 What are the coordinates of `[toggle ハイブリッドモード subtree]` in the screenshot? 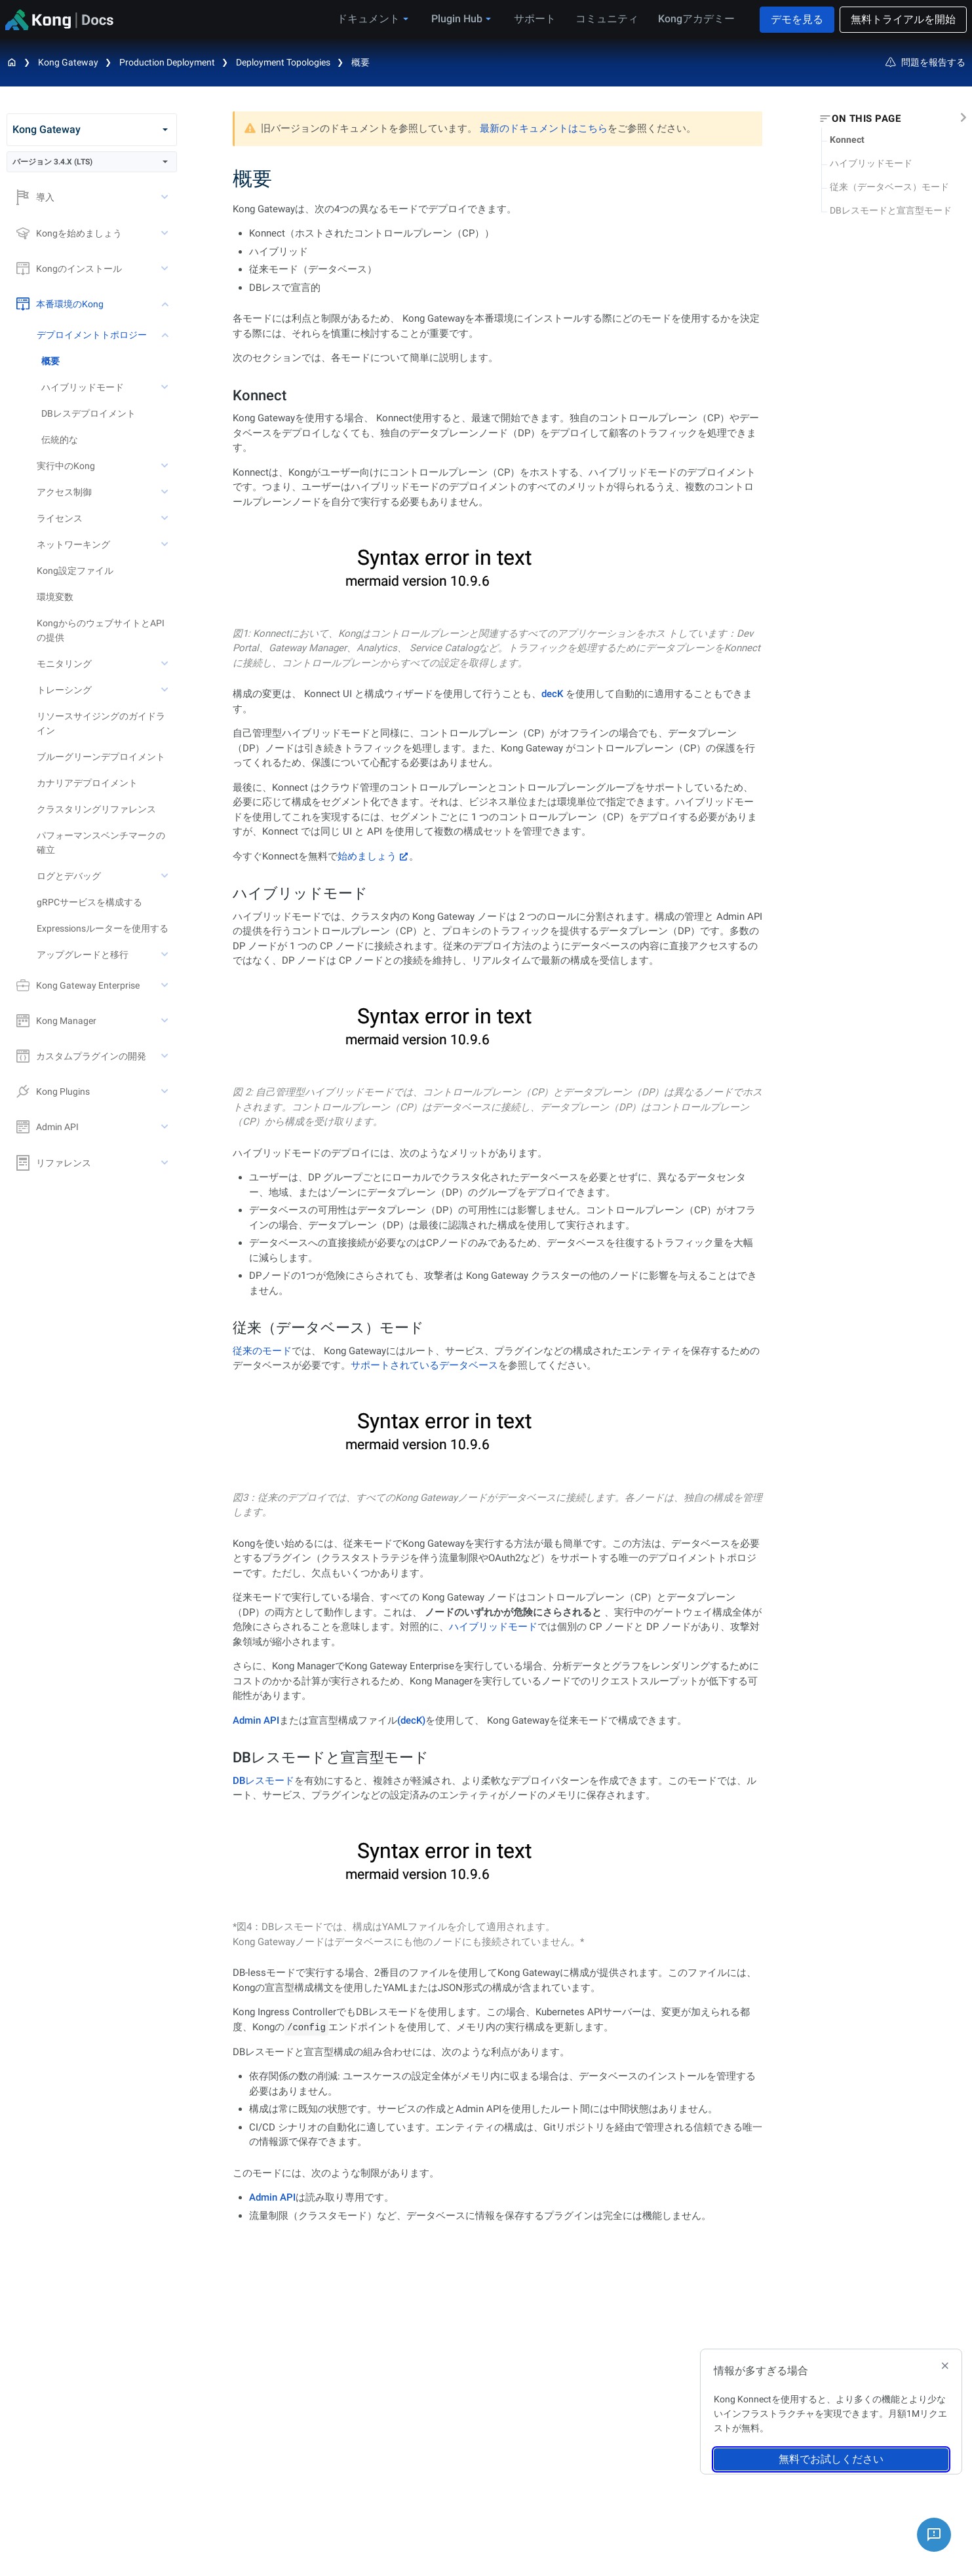 It's located at (166, 387).